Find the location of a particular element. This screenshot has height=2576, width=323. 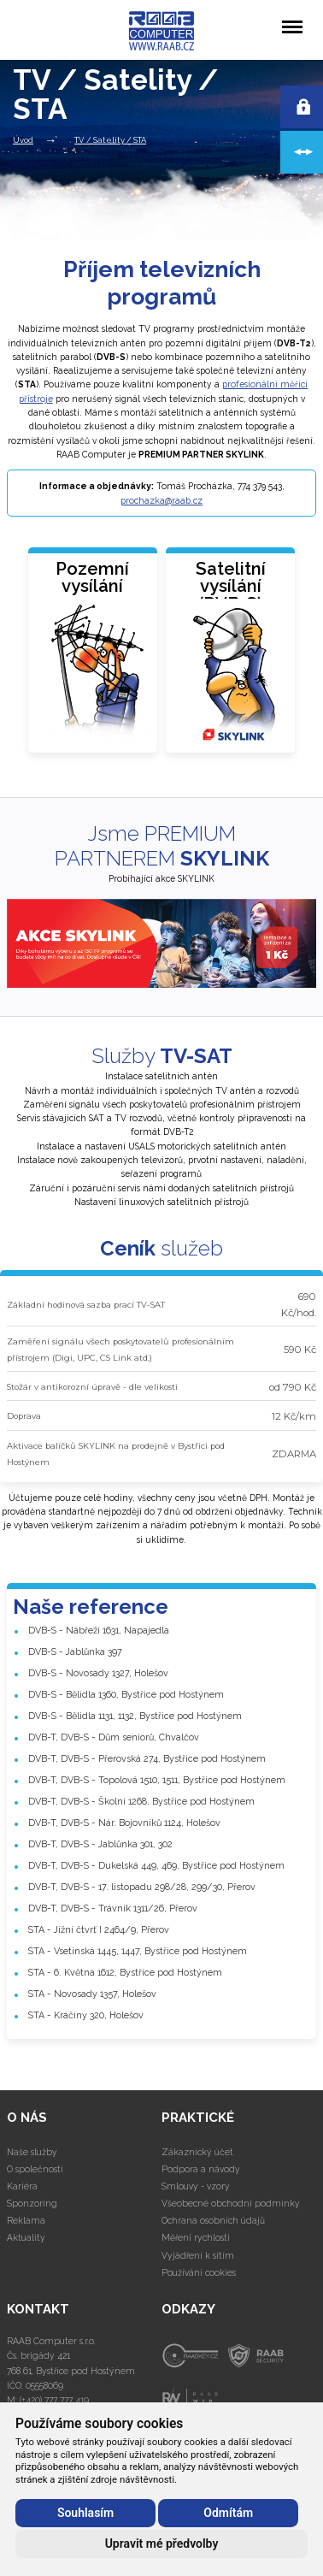

Souhlasím [button] is located at coordinates (85, 2513).